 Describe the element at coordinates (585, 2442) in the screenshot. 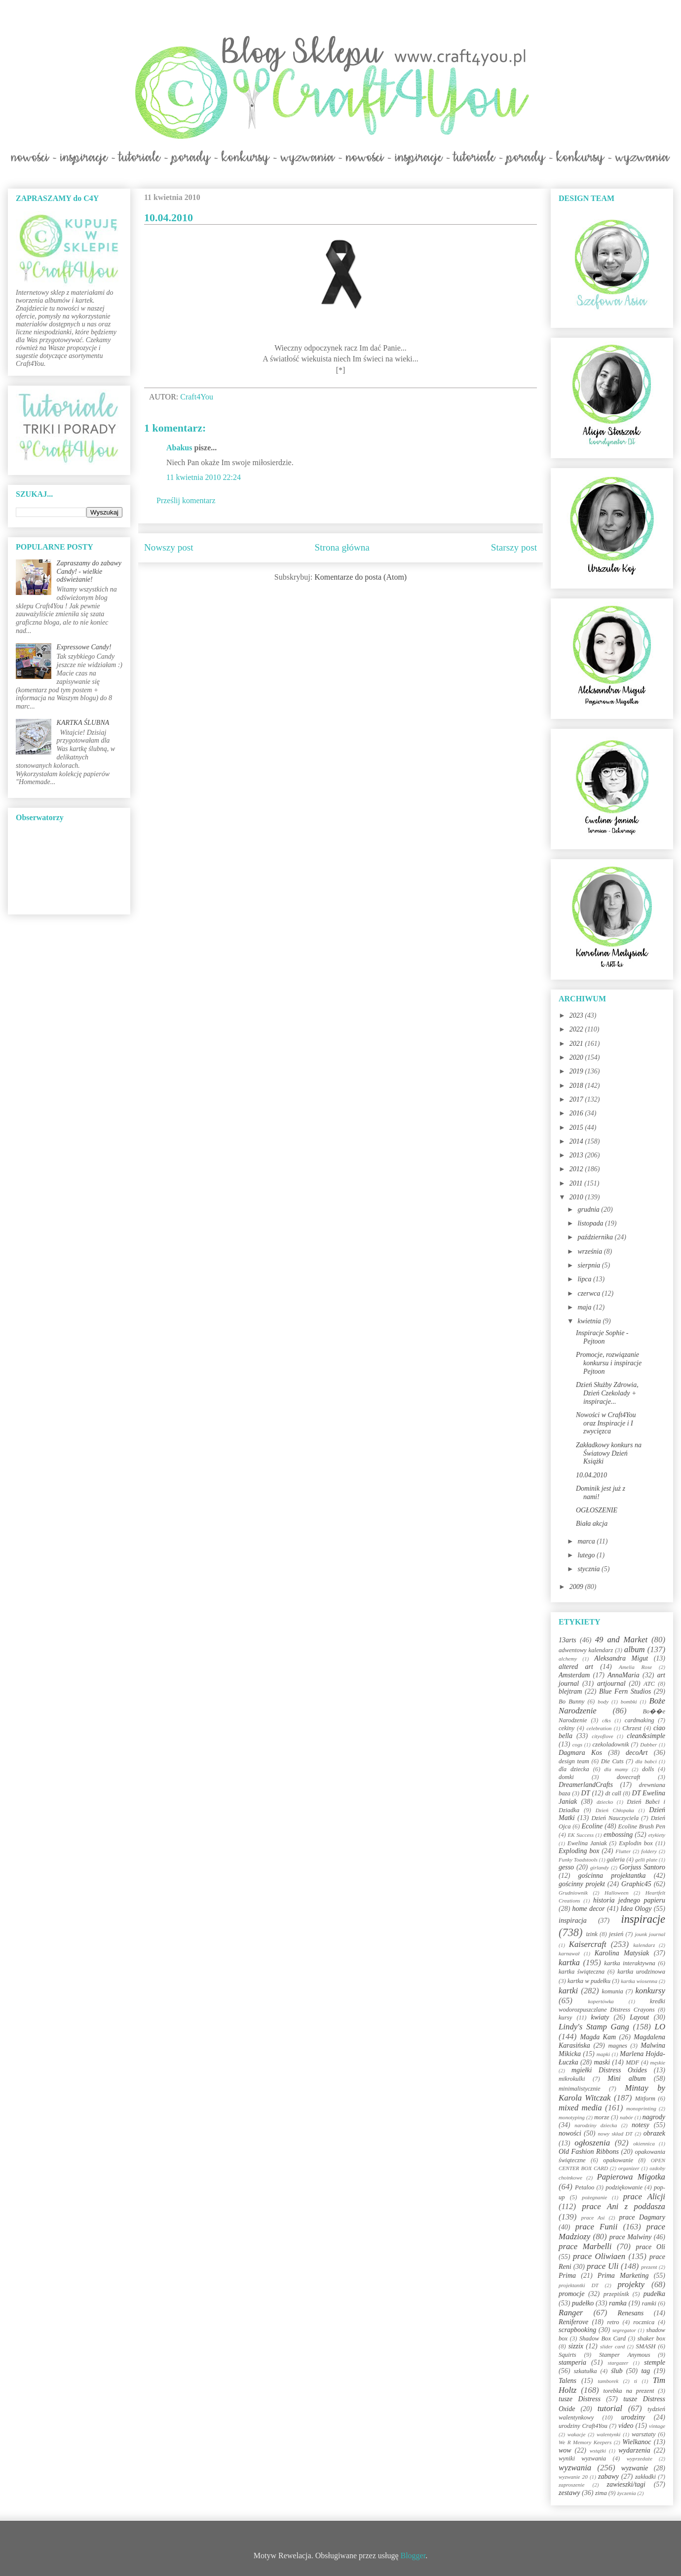

I see `We R Memory Keepers` at that location.